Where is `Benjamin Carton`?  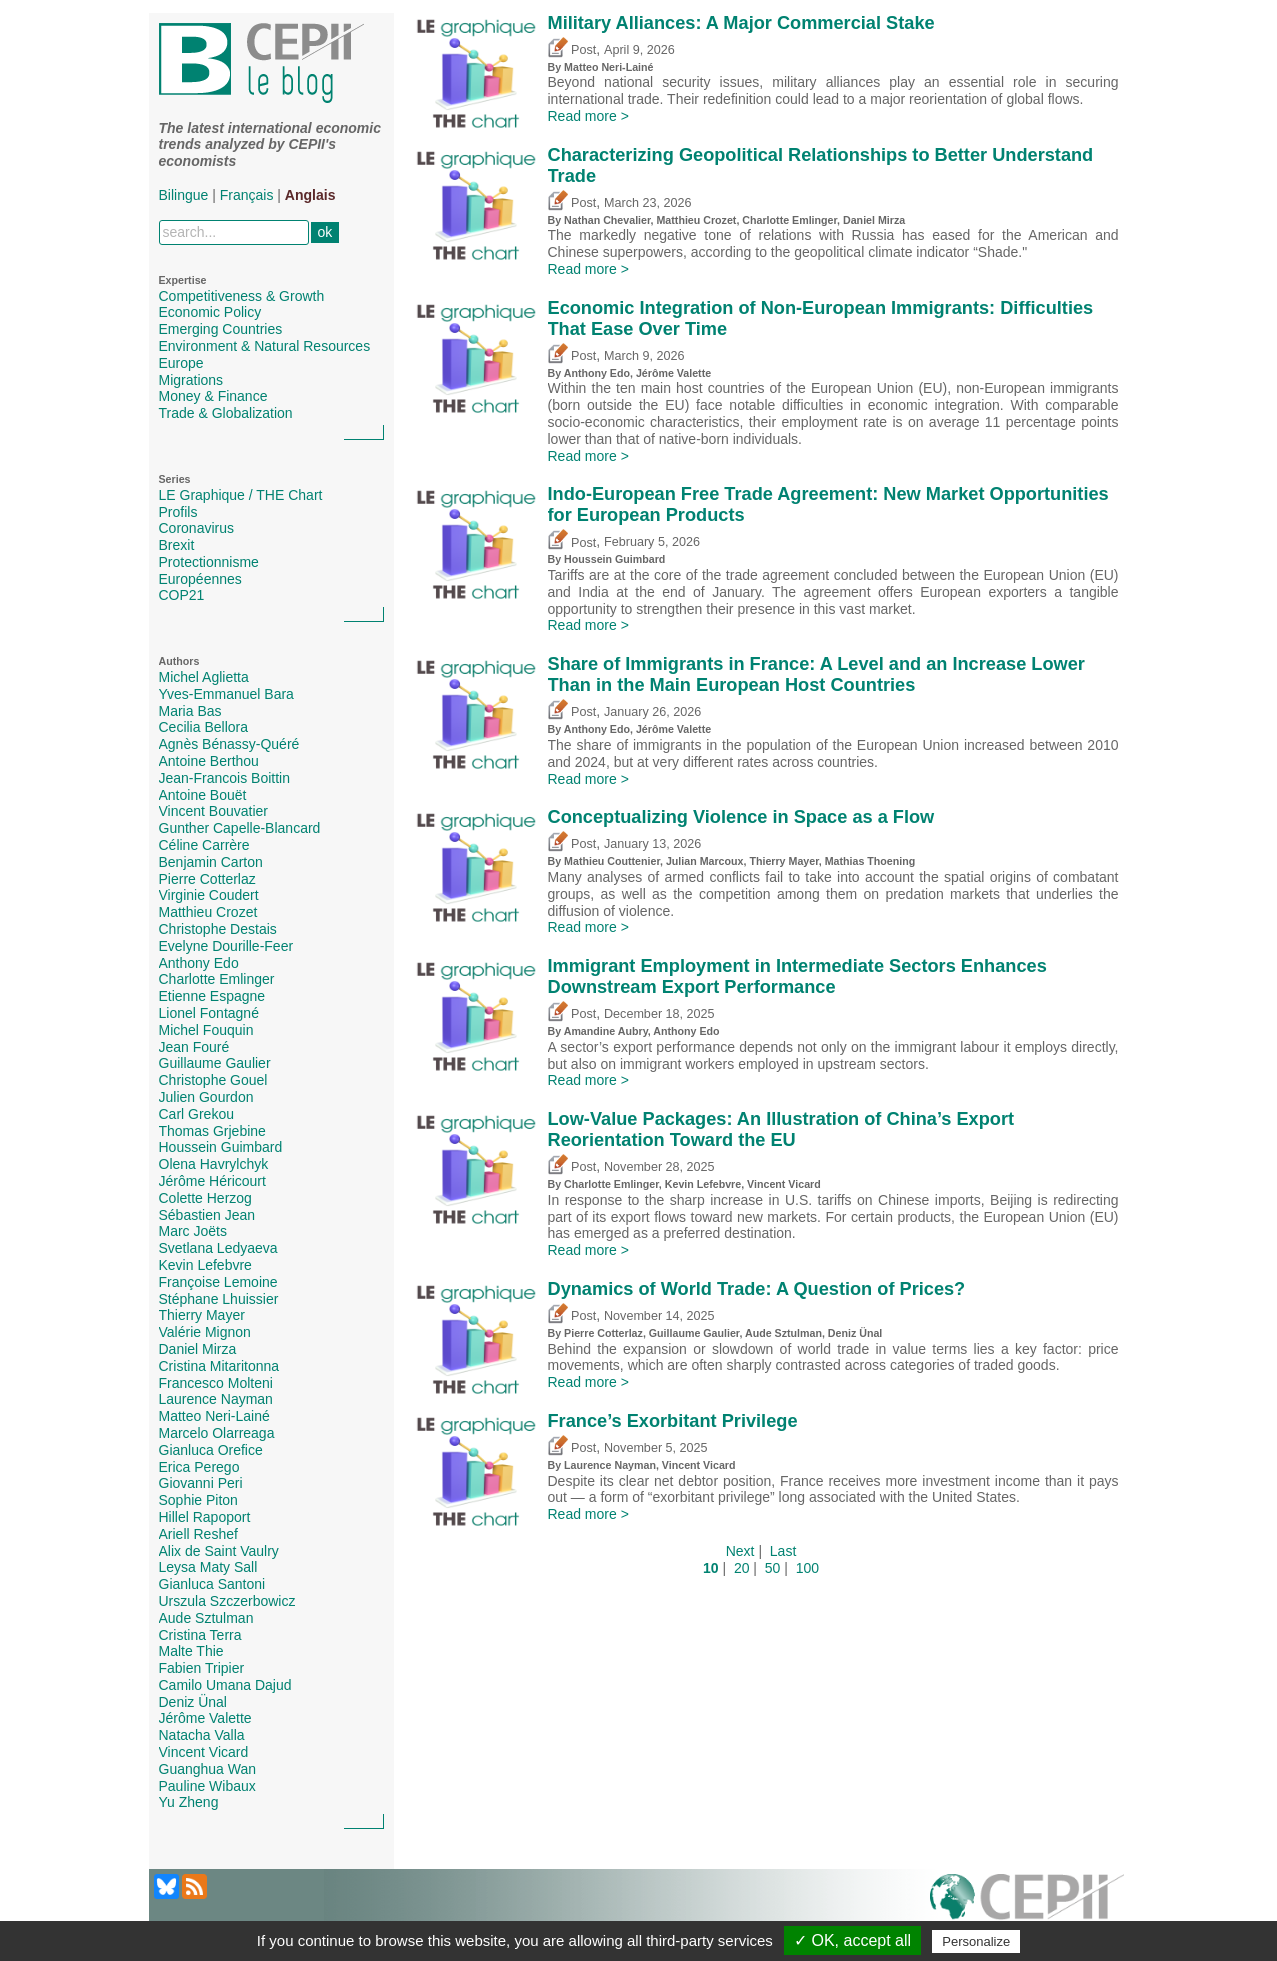
Benjamin Carton is located at coordinates (211, 862).